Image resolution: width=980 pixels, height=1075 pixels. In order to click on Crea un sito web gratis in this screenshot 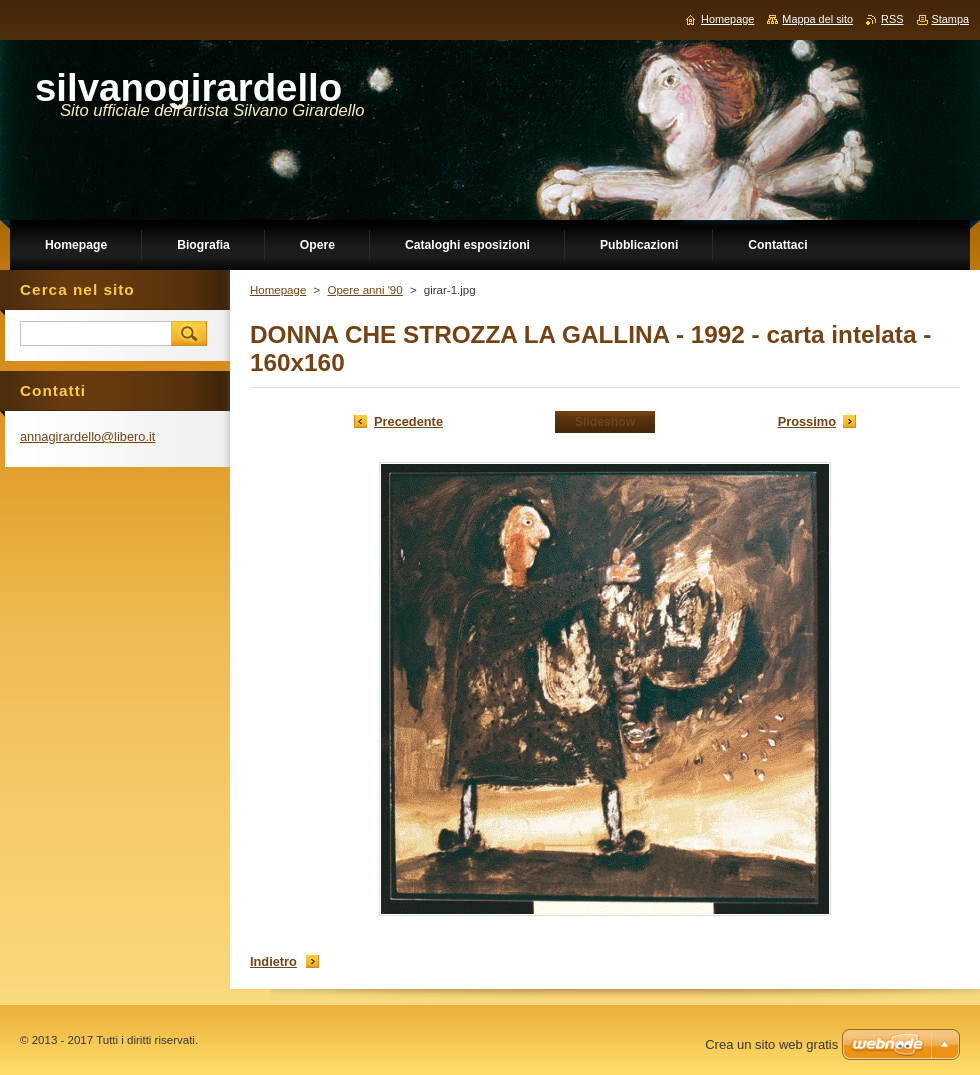, I will do `click(771, 1044)`.